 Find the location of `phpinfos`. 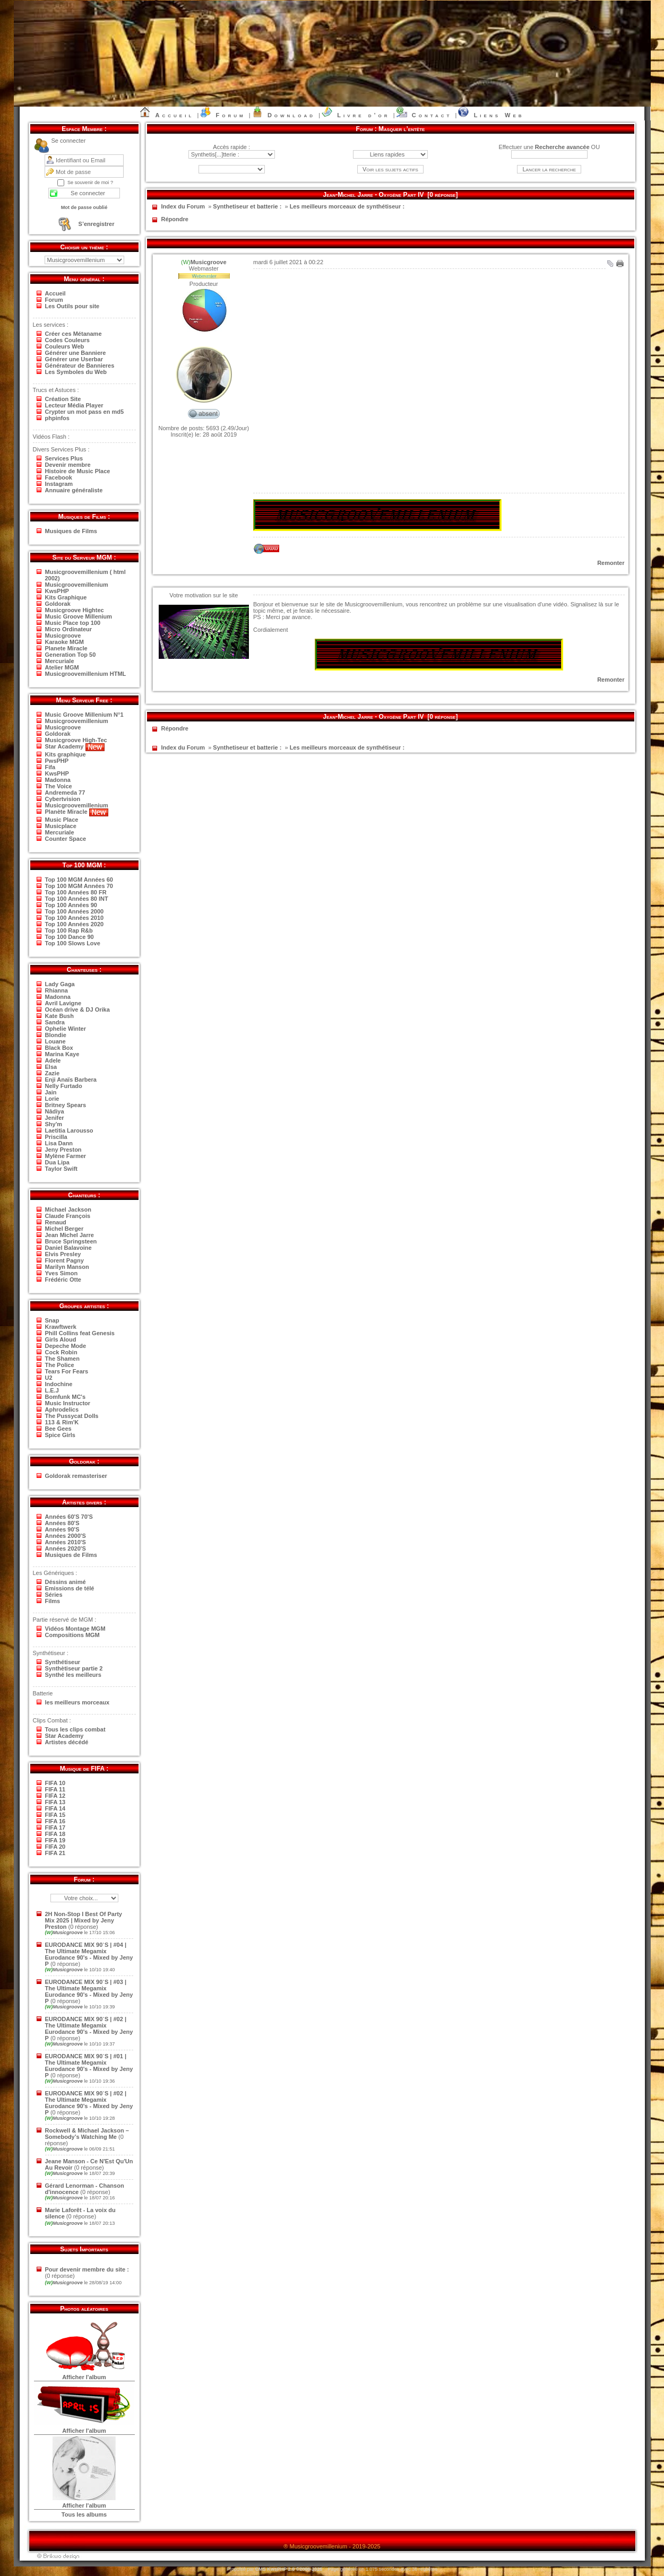

phpinfos is located at coordinates (57, 418).